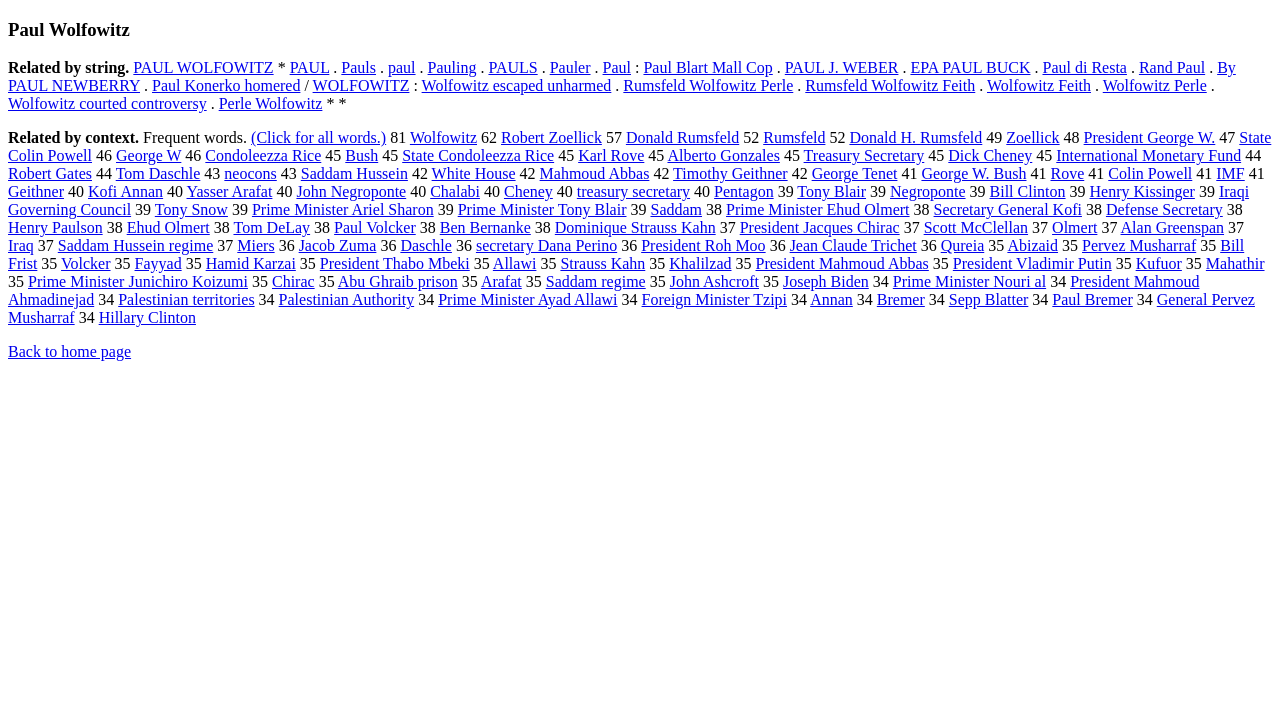  What do you see at coordinates (1155, 85) in the screenshot?
I see `Wolfowitz Perle` at bounding box center [1155, 85].